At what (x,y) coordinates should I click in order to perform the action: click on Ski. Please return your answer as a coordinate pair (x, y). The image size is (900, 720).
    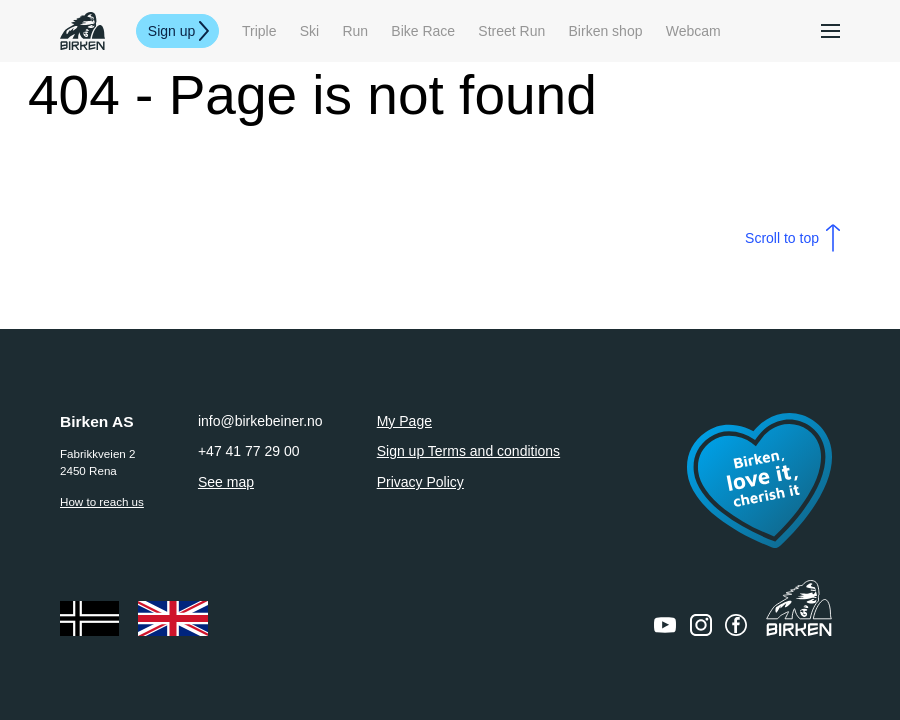
    Looking at the image, I should click on (309, 31).